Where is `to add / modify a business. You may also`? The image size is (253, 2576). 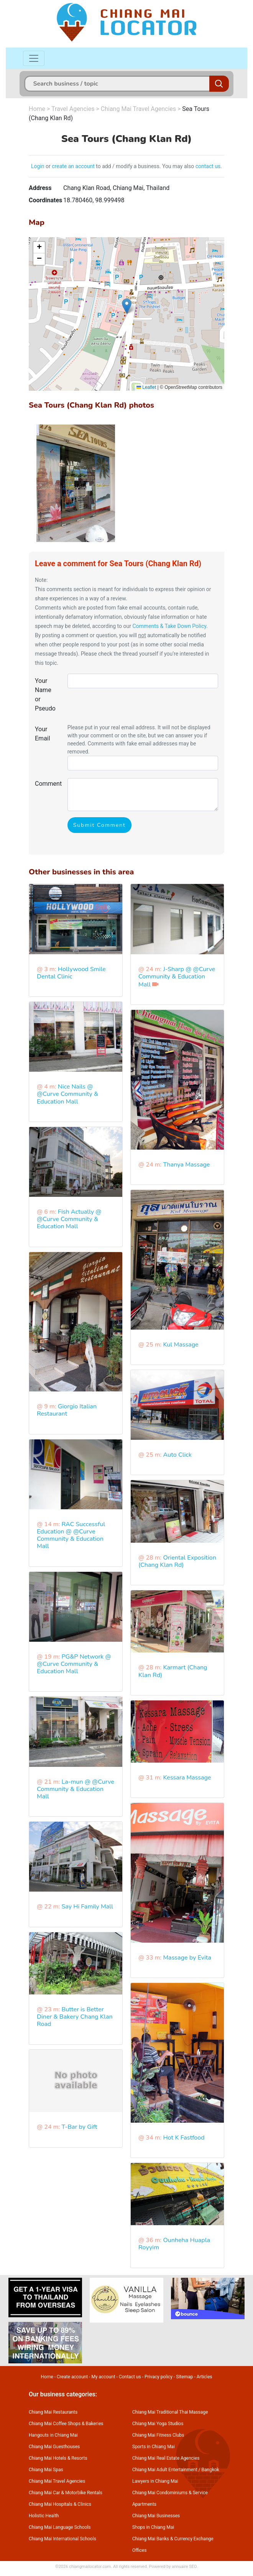
to add / modify a business. You may also is located at coordinates (145, 166).